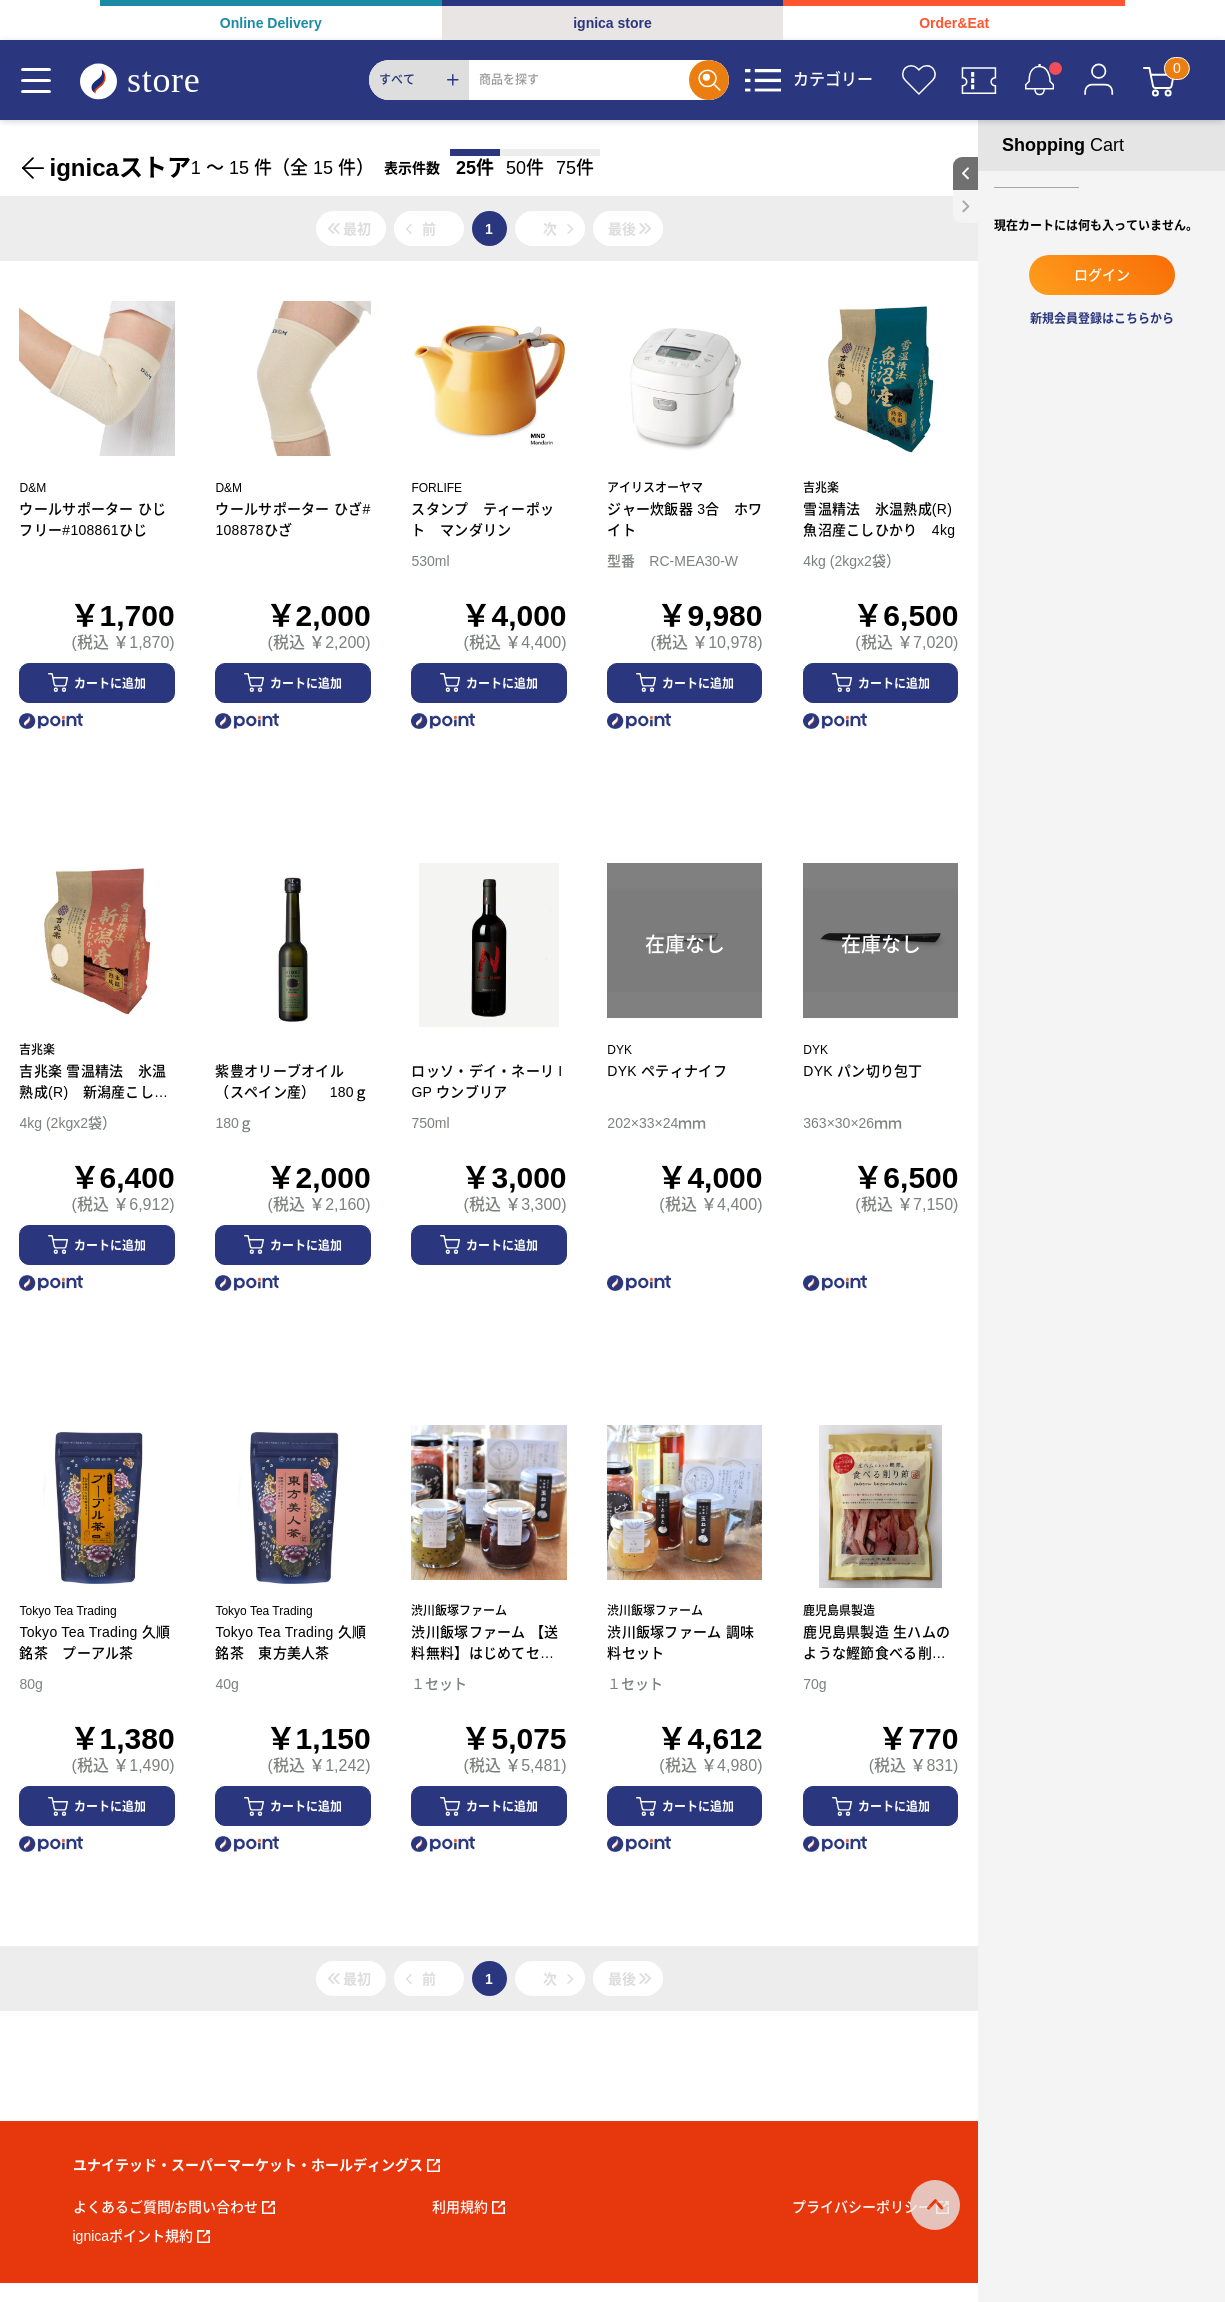 Image resolution: width=1225 pixels, height=2302 pixels. I want to click on ignicaストア, so click(119, 167).